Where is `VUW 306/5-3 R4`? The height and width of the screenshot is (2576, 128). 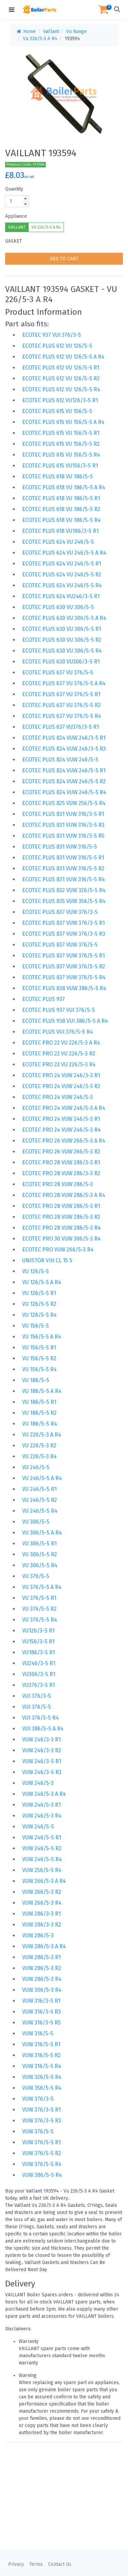 VUW 306/5-3 R4 is located at coordinates (41, 1990).